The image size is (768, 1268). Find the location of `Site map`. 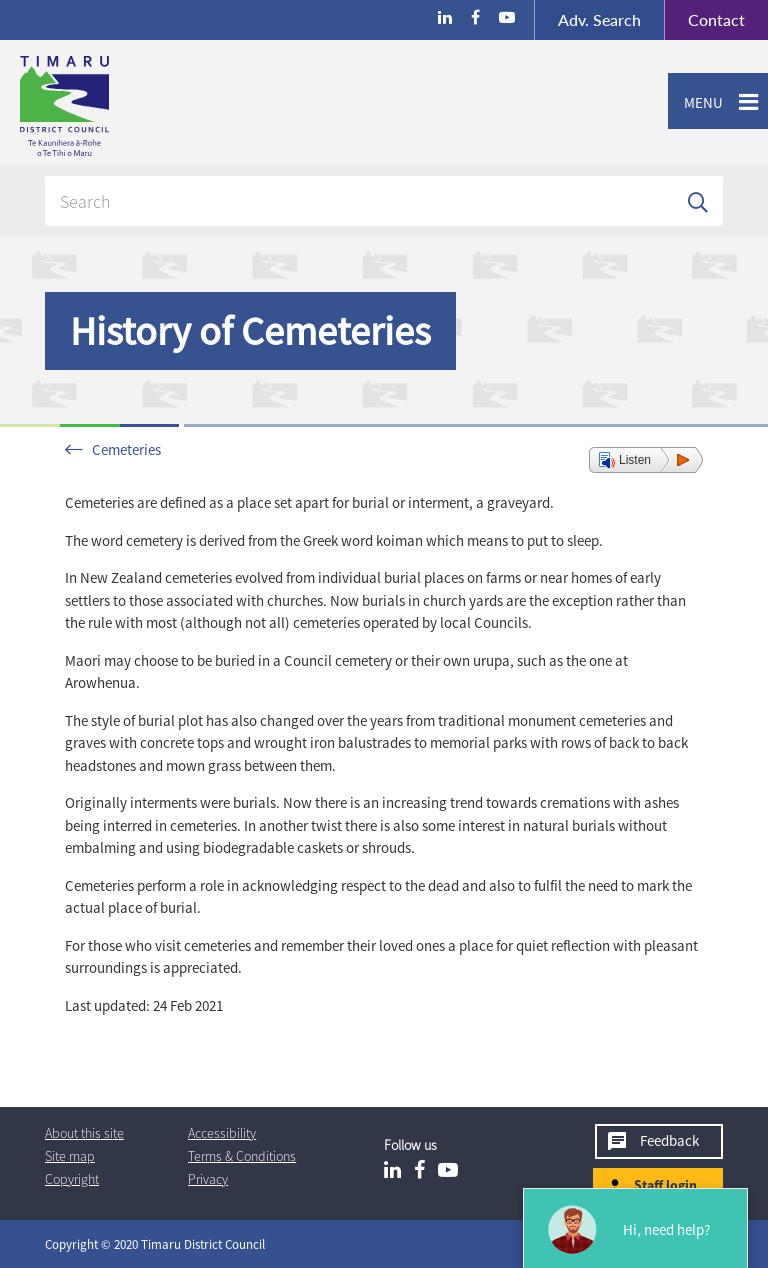

Site map is located at coordinates (70, 1156).